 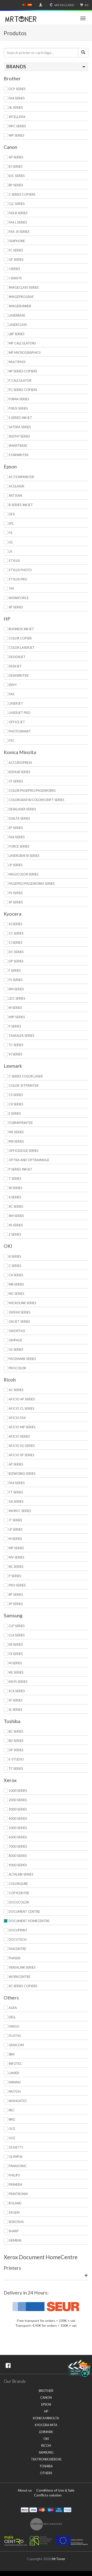 What do you see at coordinates (23, 390) in the screenshot?
I see `PC Series Copiers` at bounding box center [23, 390].